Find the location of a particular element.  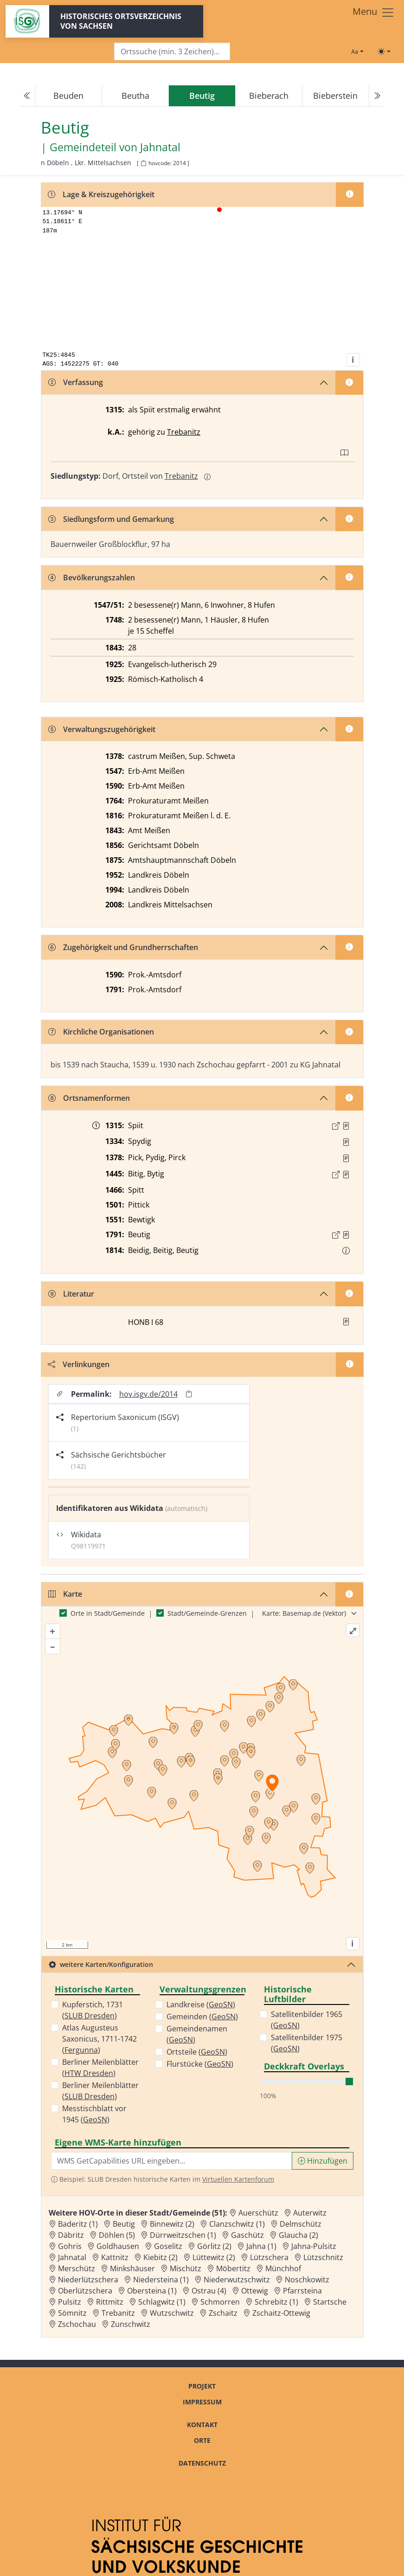

Jahnatal [Zur Ortsseite von Jahnatal] is located at coordinates (72, 2257).